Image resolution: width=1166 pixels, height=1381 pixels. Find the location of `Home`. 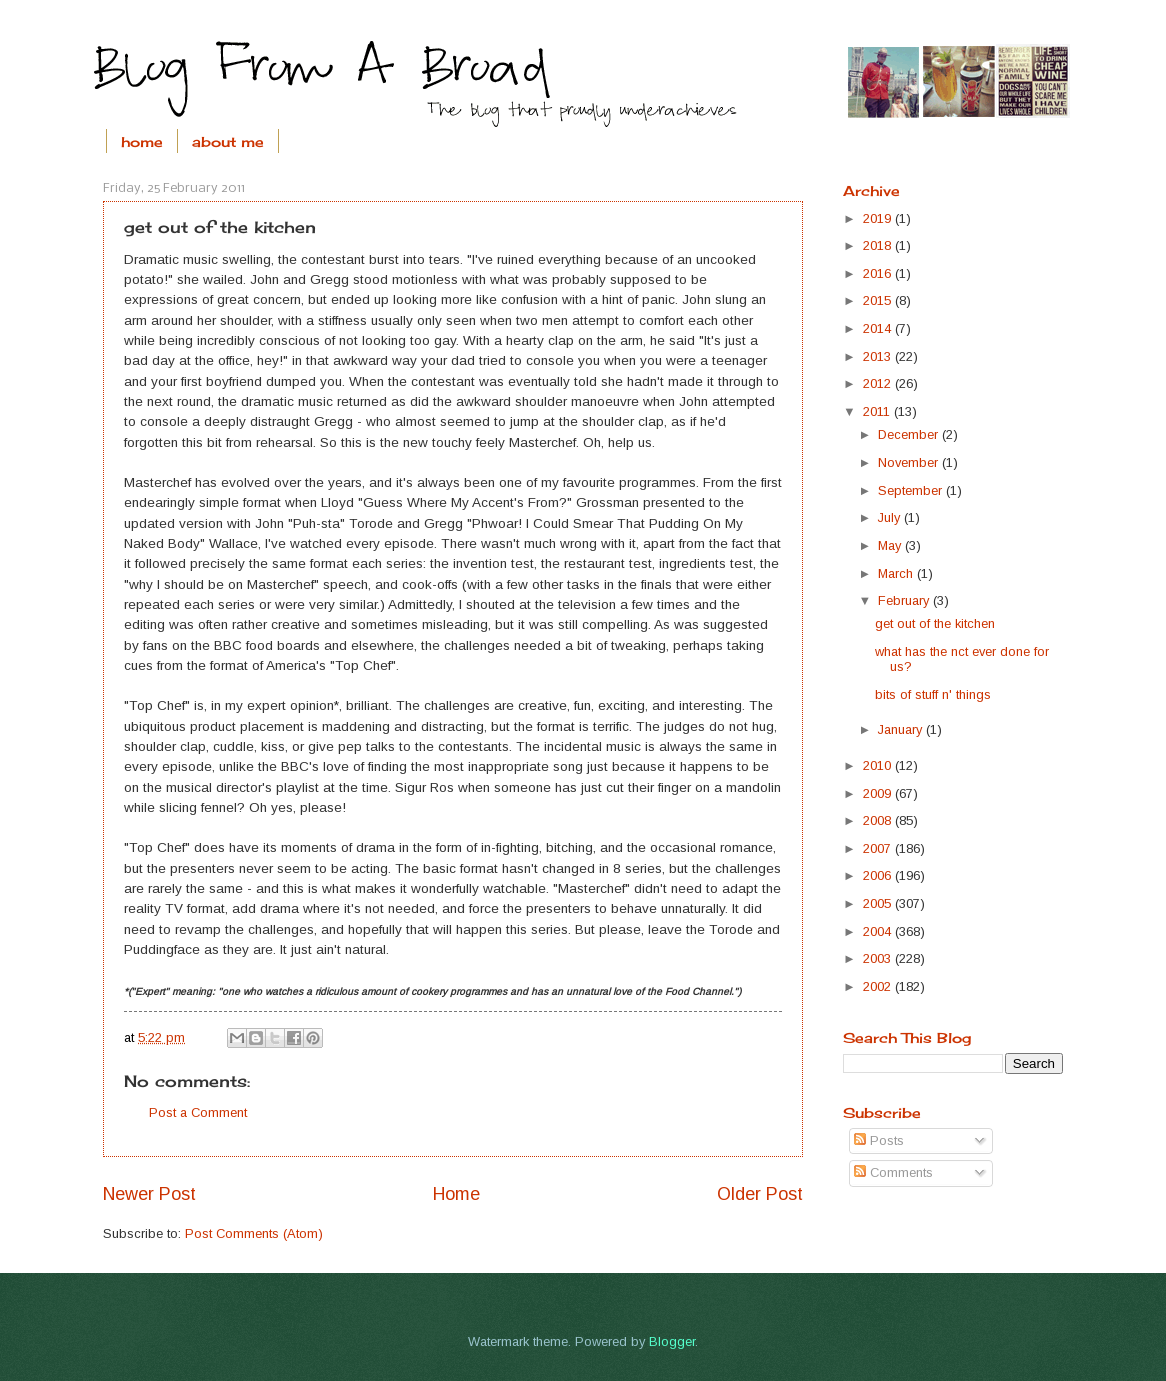

Home is located at coordinates (456, 1194).